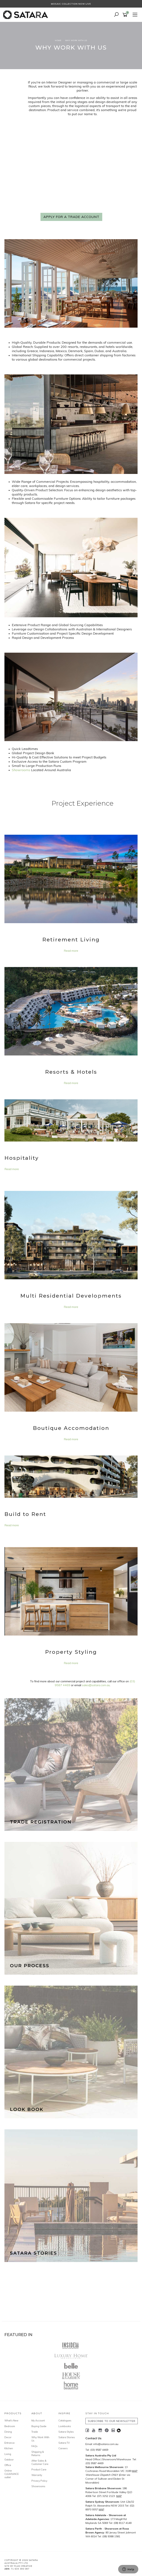  I want to click on Careers, so click(63, 2448).